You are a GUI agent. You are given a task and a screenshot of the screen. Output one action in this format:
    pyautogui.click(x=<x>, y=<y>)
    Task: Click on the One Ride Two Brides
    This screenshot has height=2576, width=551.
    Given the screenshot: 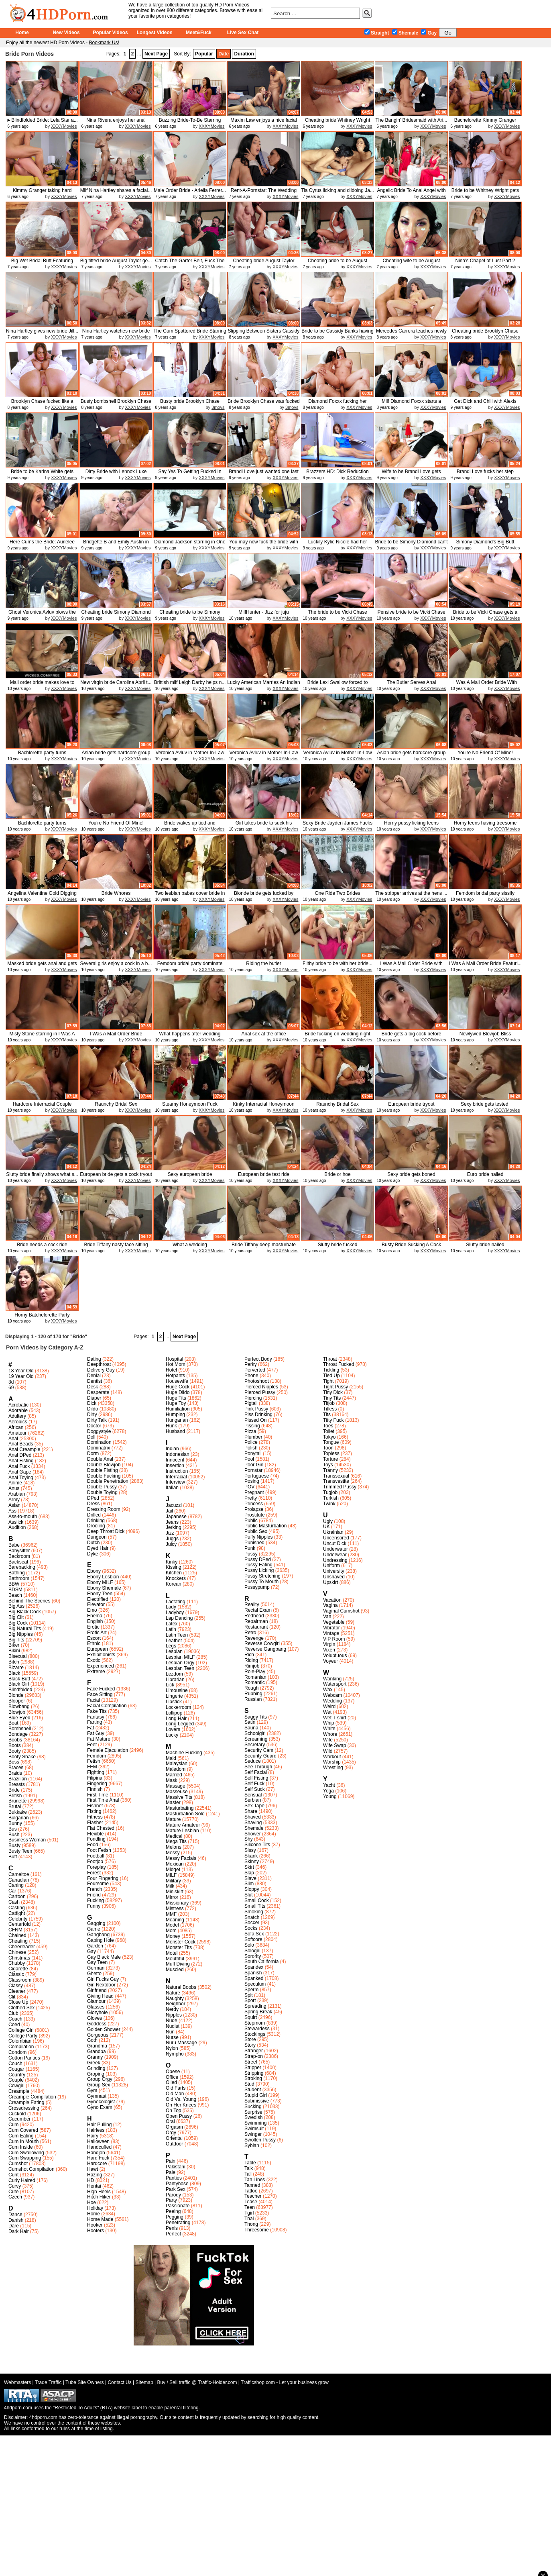 What is the action you would take?
    pyautogui.click(x=337, y=893)
    